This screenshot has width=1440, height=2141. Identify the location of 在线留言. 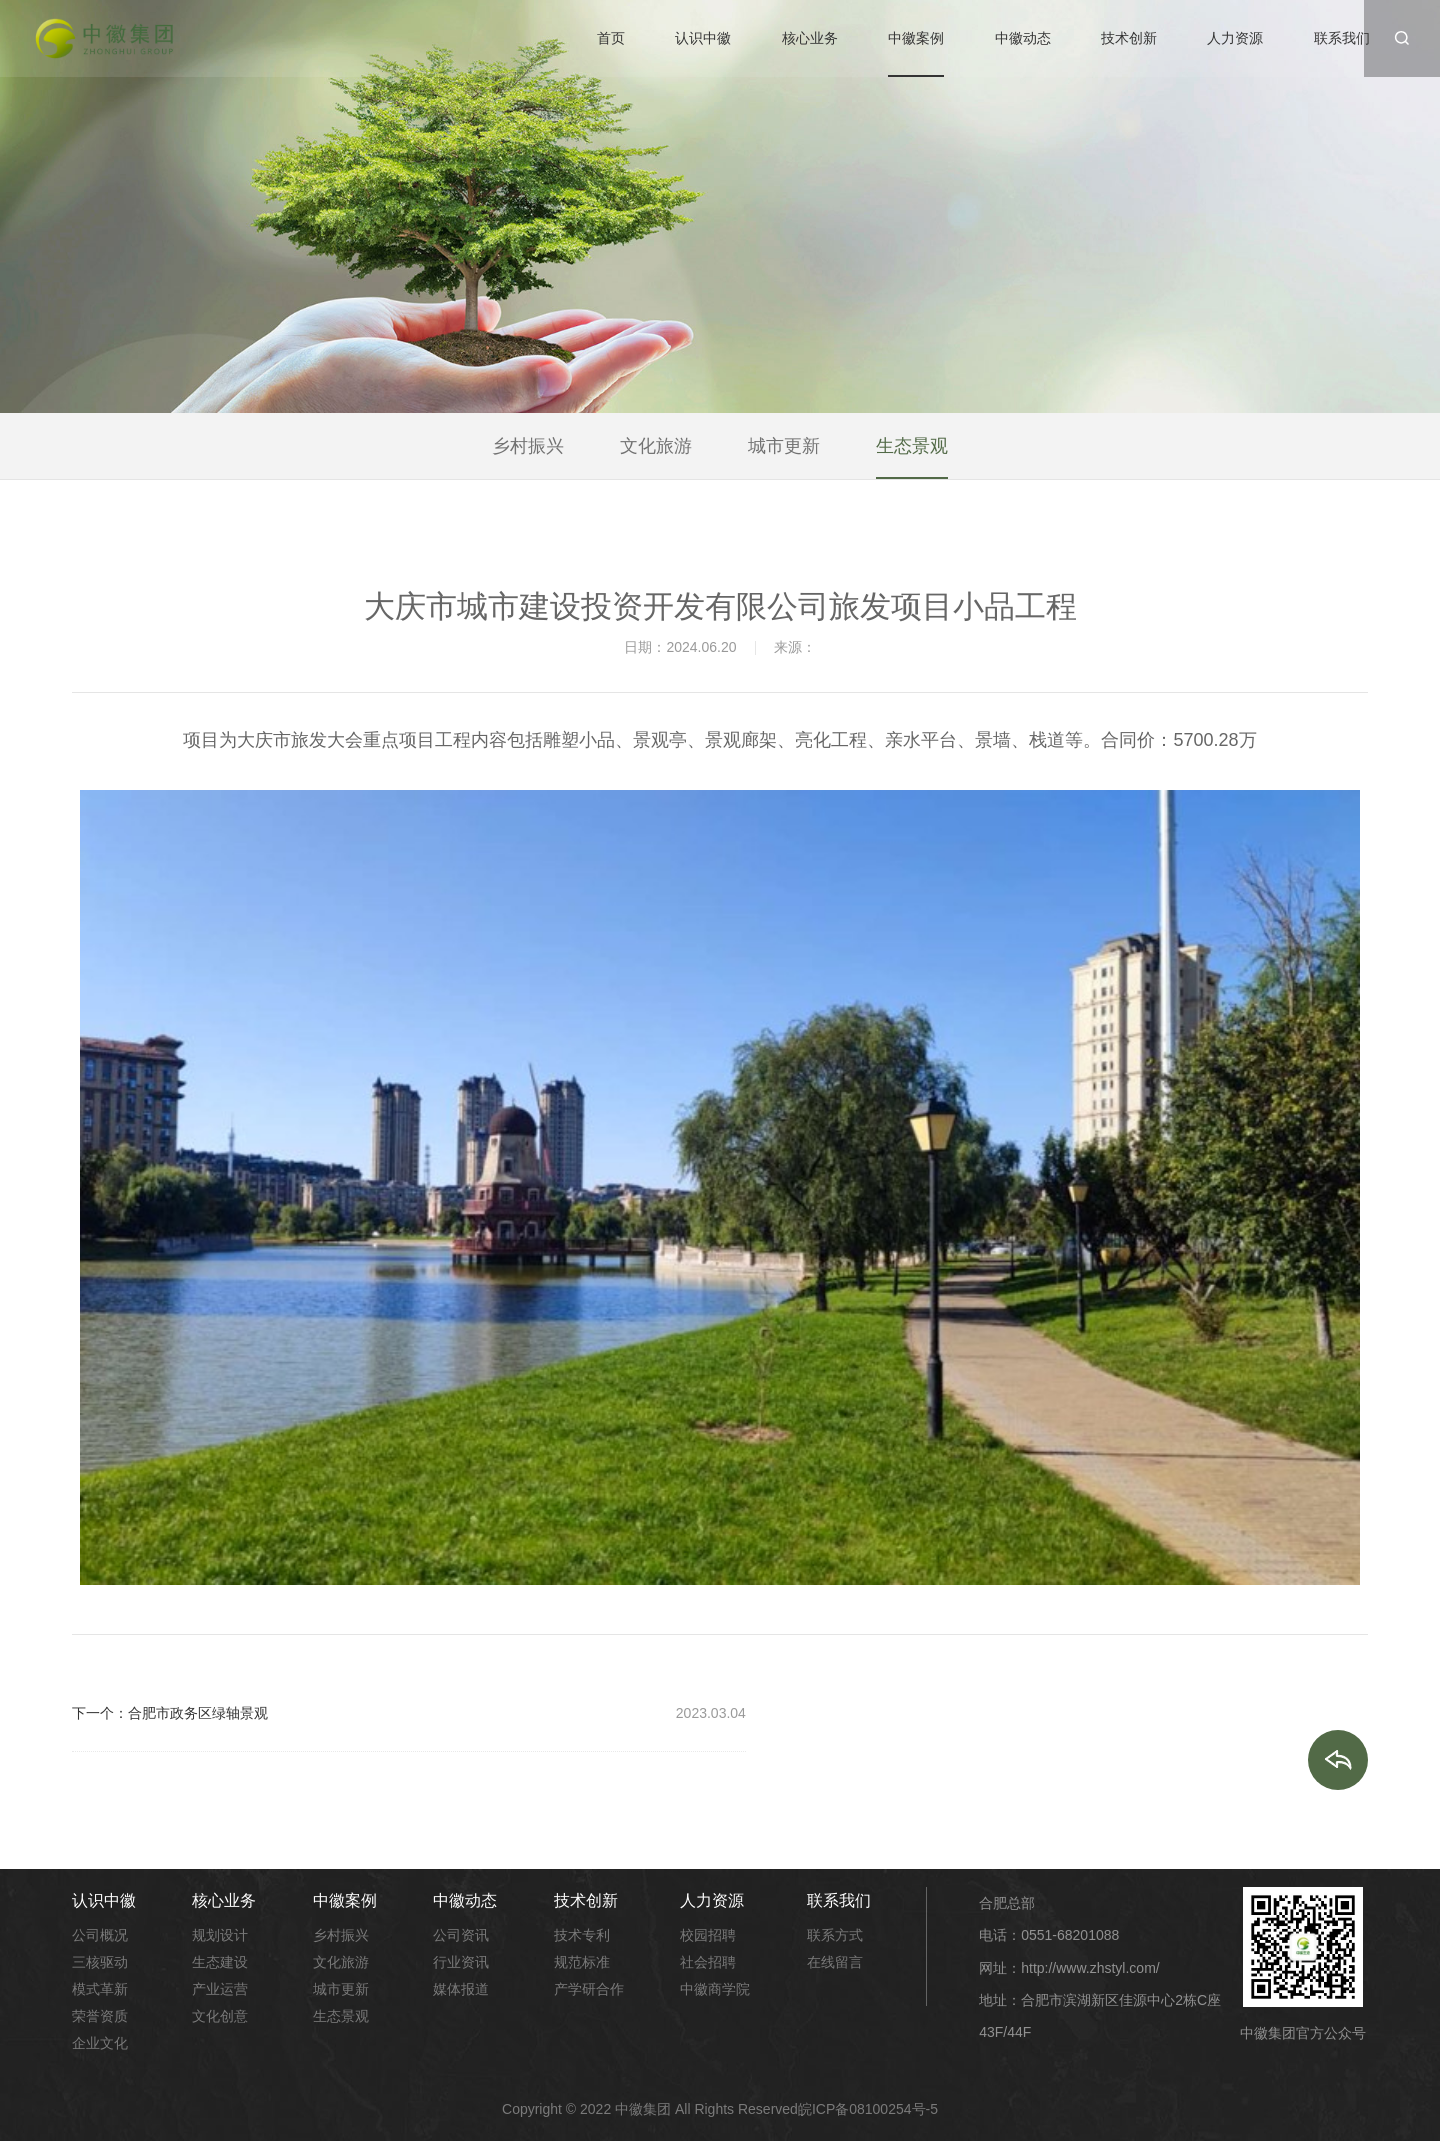
(835, 1962).